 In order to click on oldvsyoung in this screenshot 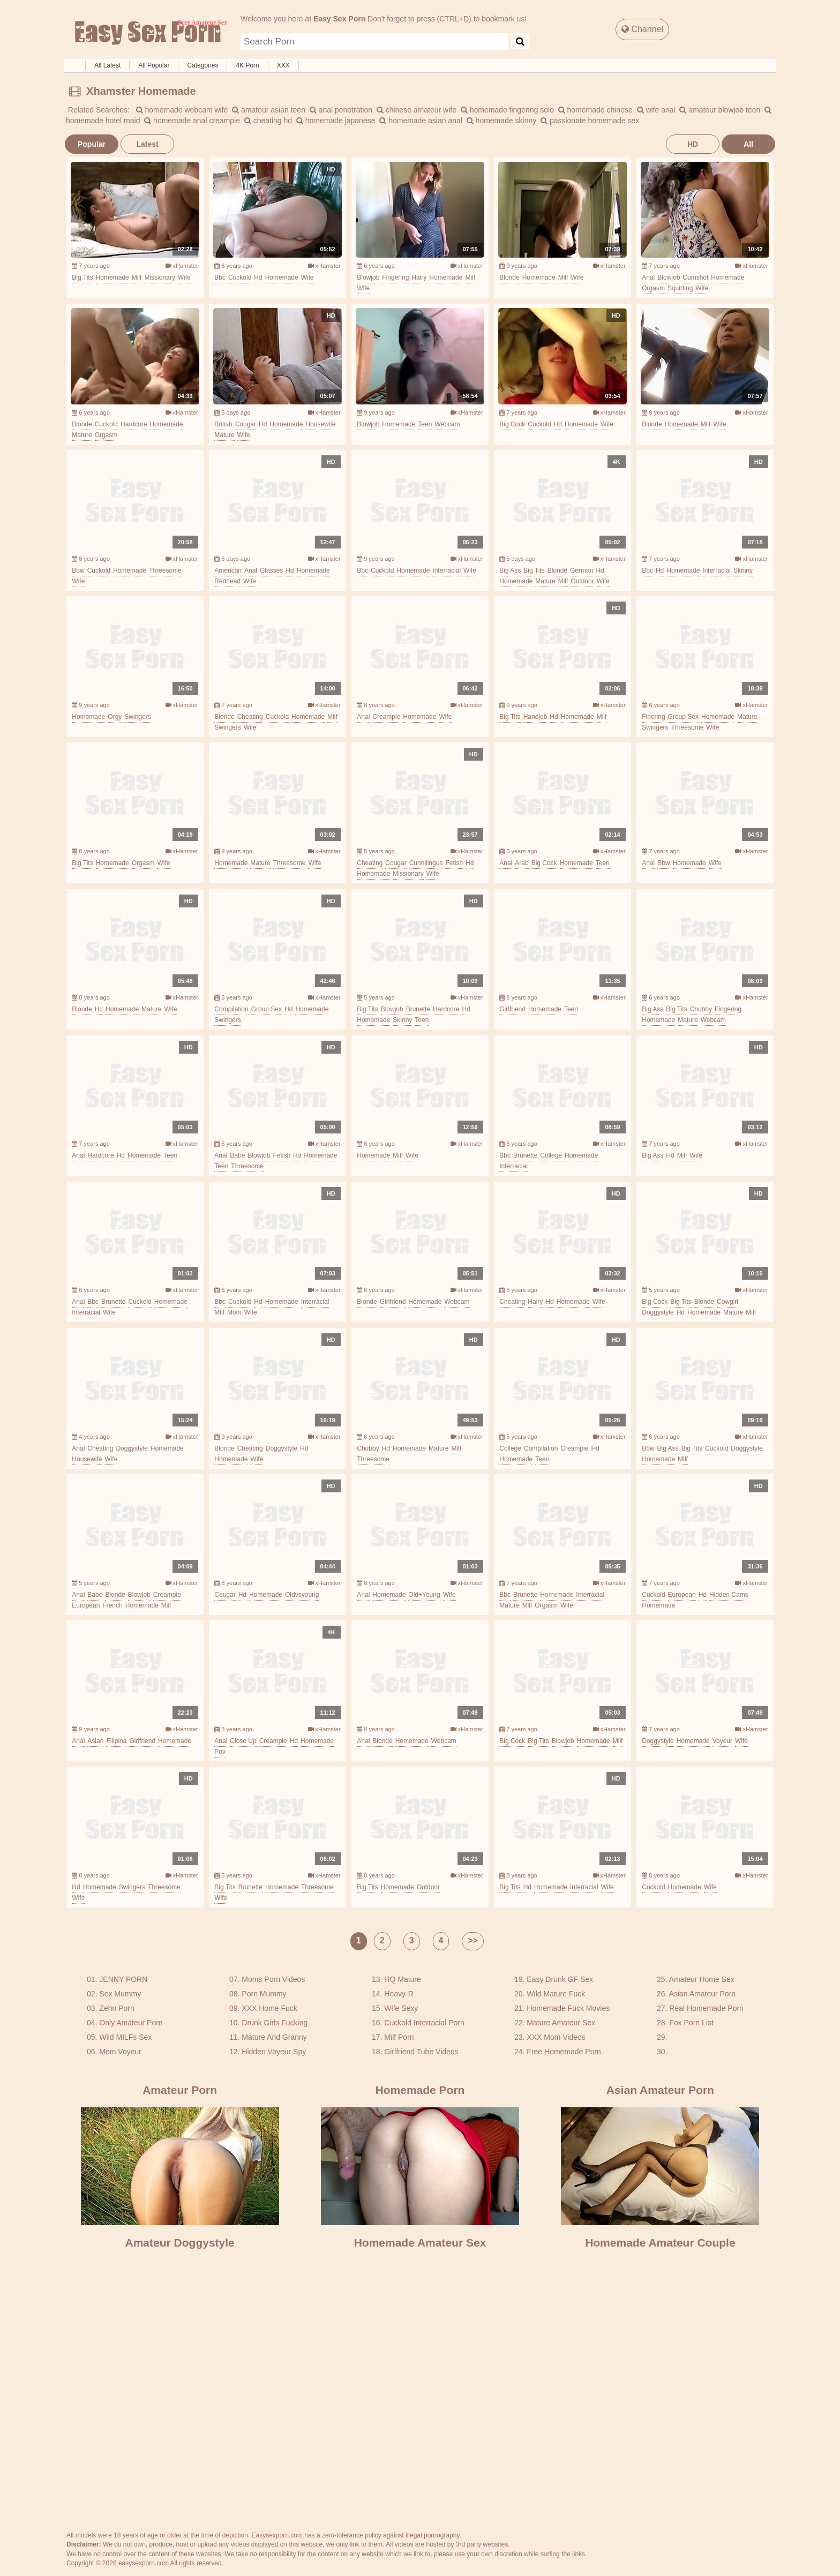, I will do `click(302, 1594)`.